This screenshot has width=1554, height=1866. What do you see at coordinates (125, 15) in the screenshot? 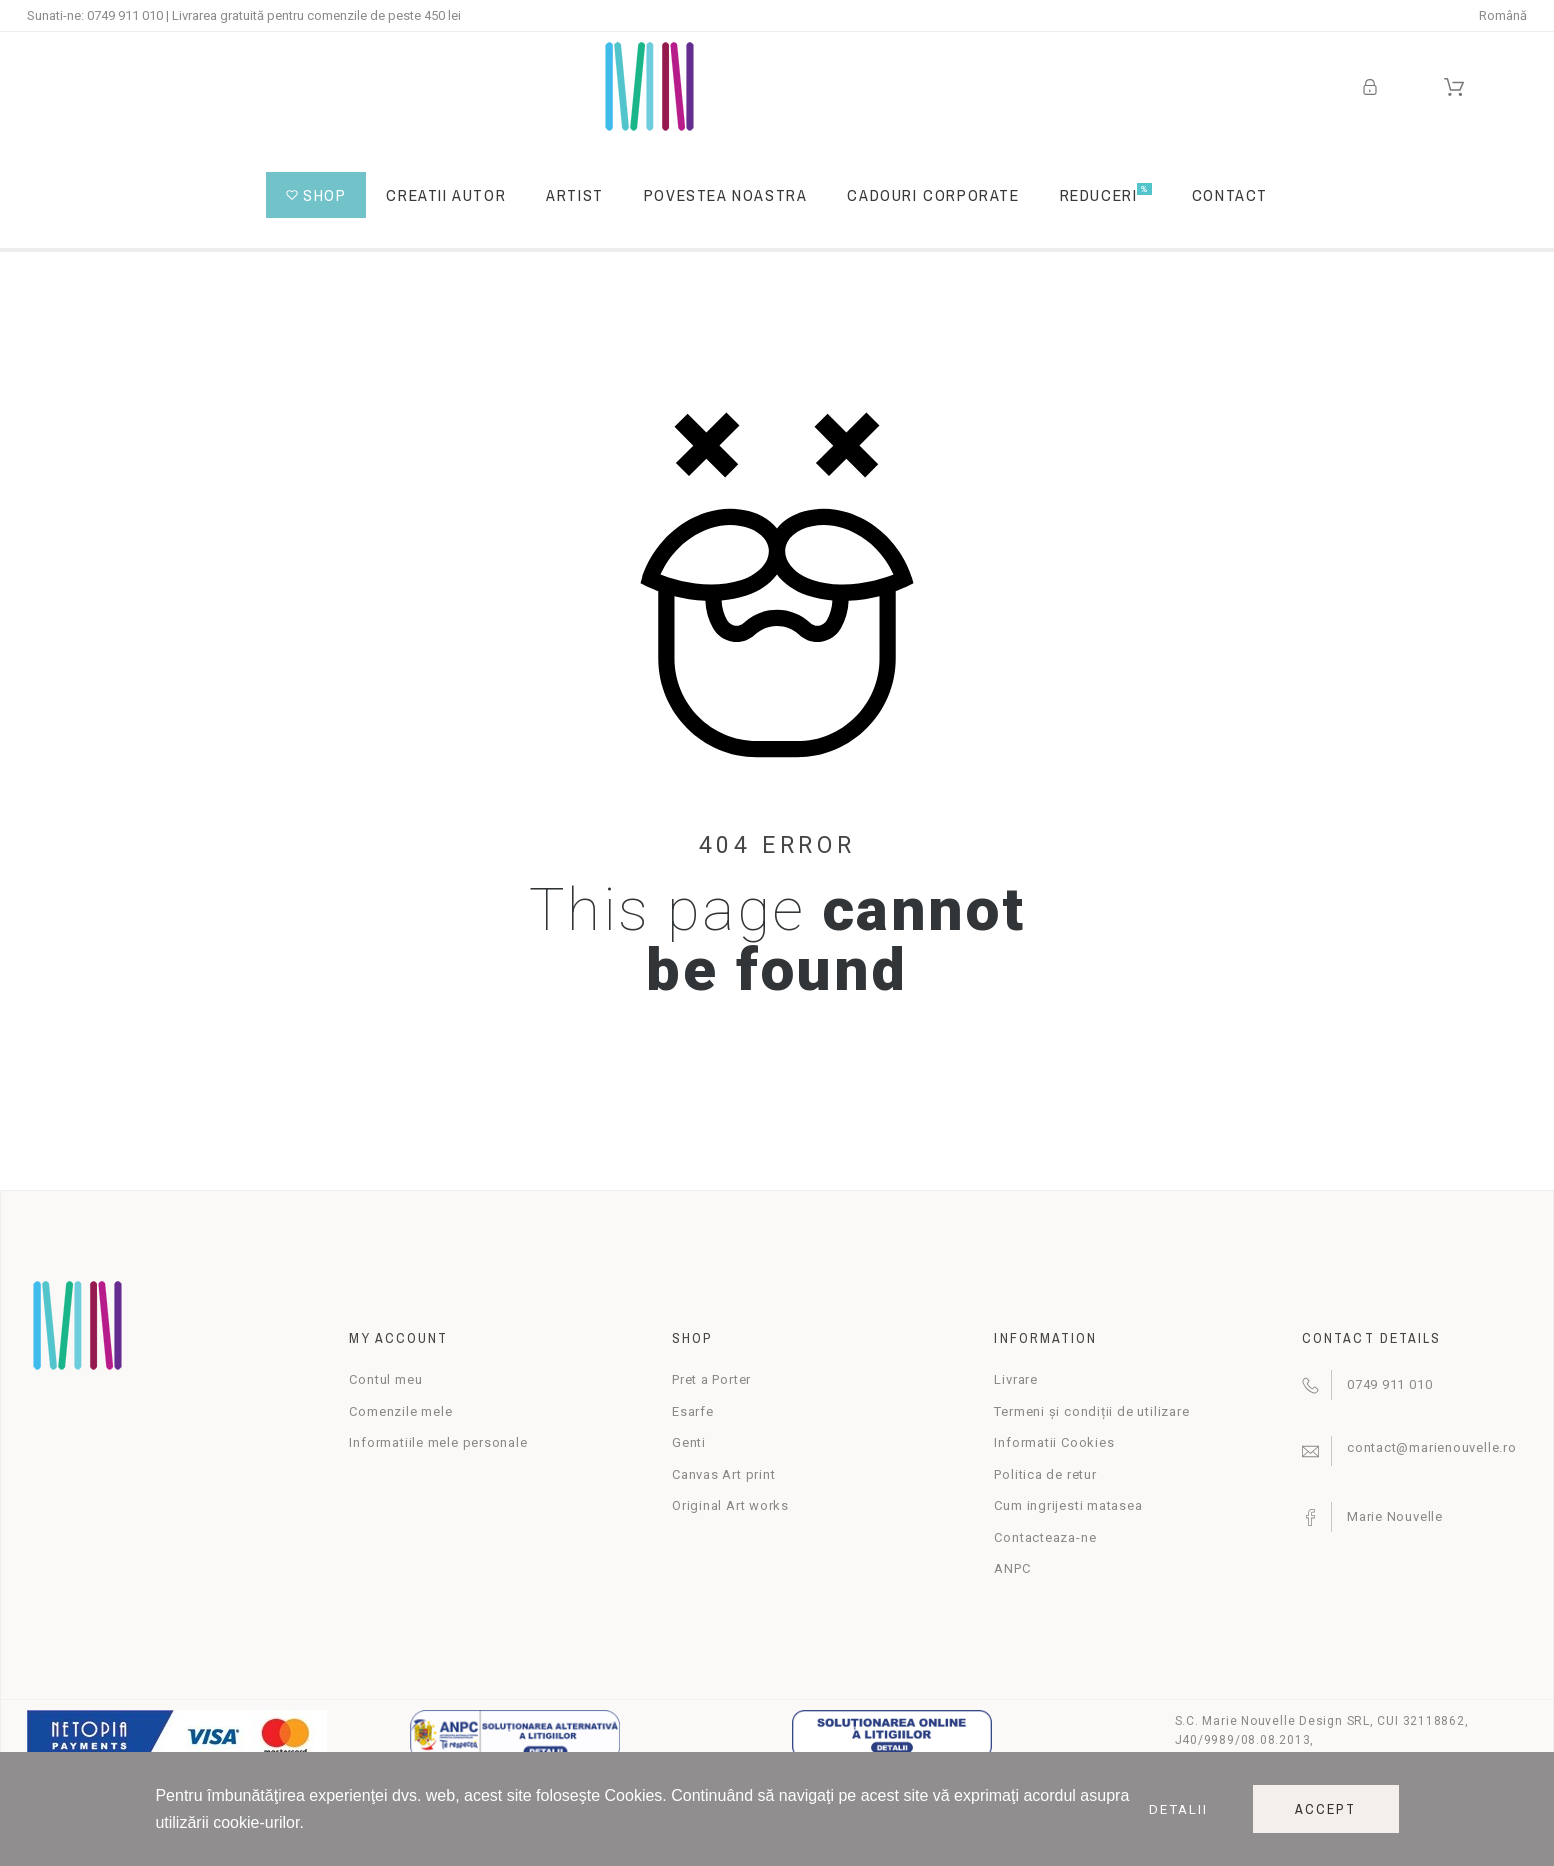
I see `0749 911 010` at bounding box center [125, 15].